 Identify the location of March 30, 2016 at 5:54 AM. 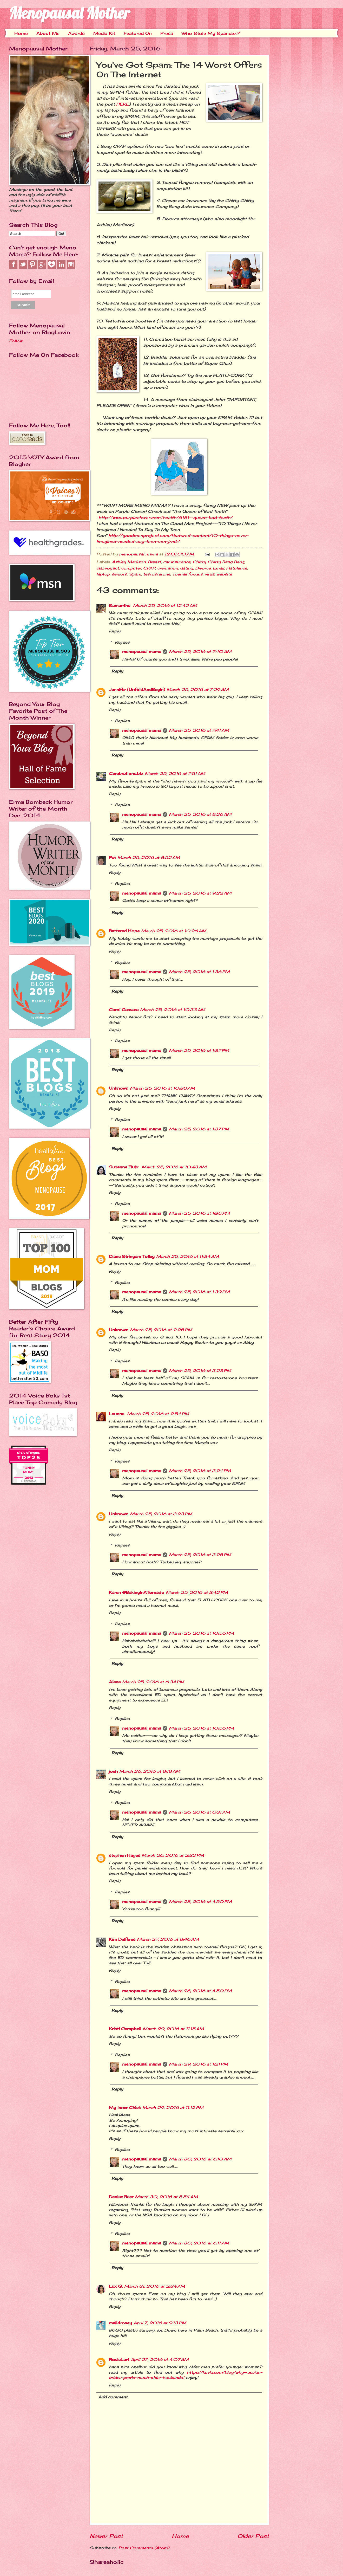
(166, 2197).